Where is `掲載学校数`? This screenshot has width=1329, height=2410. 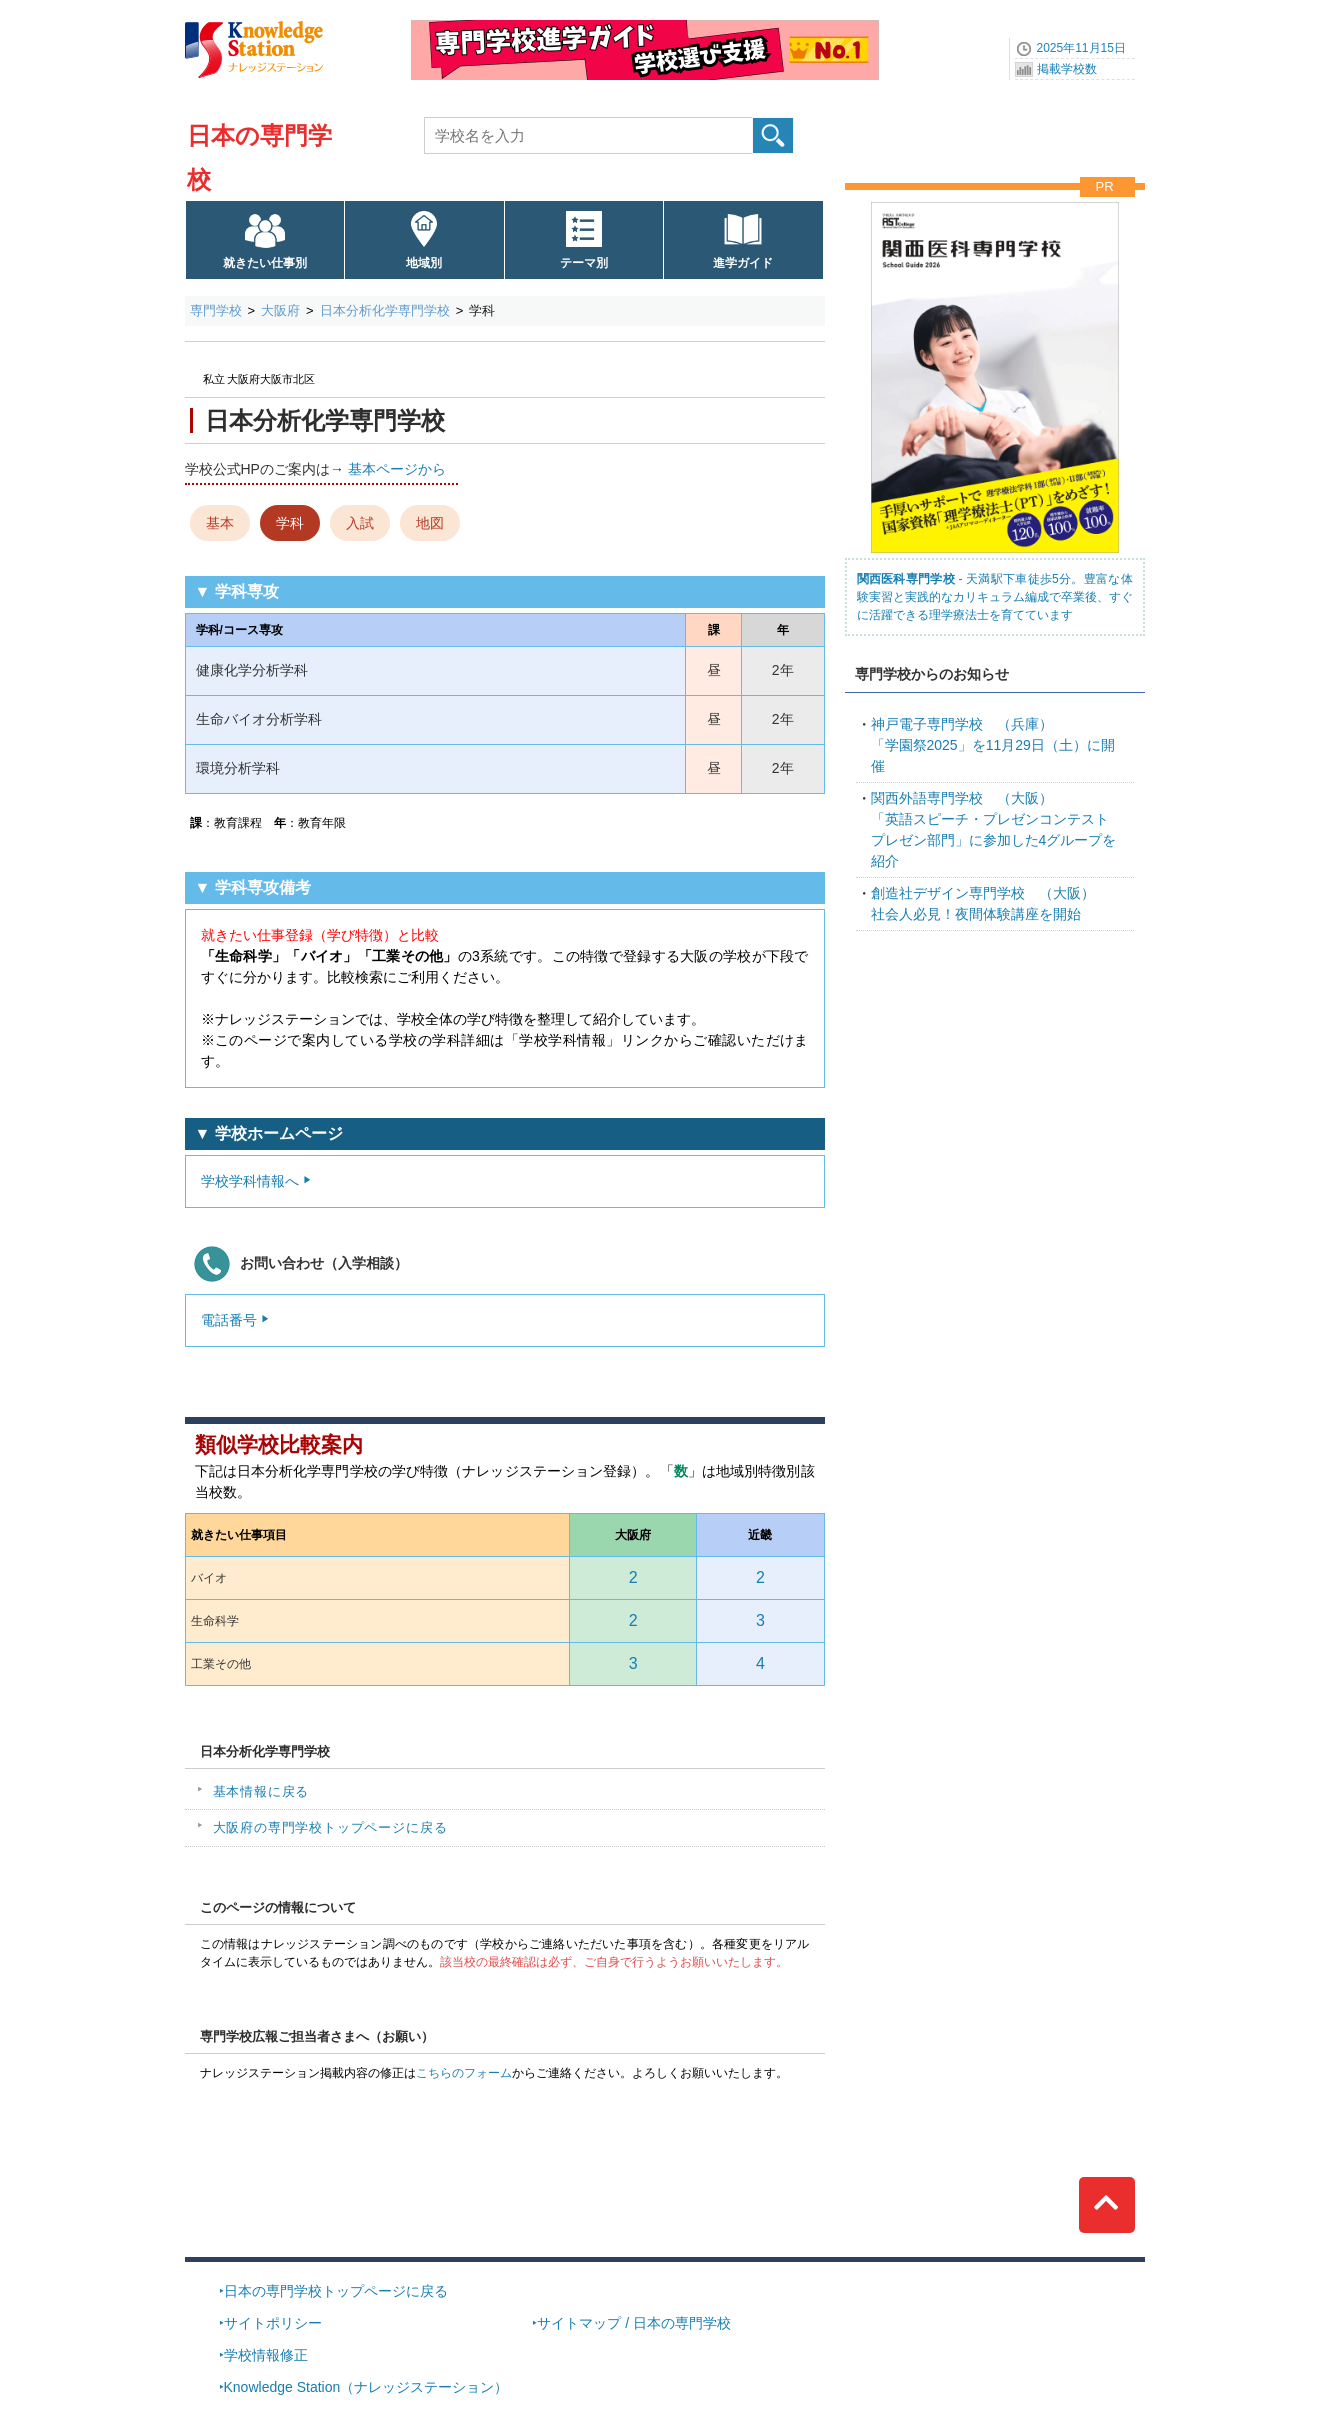 掲載学校数 is located at coordinates (1067, 69).